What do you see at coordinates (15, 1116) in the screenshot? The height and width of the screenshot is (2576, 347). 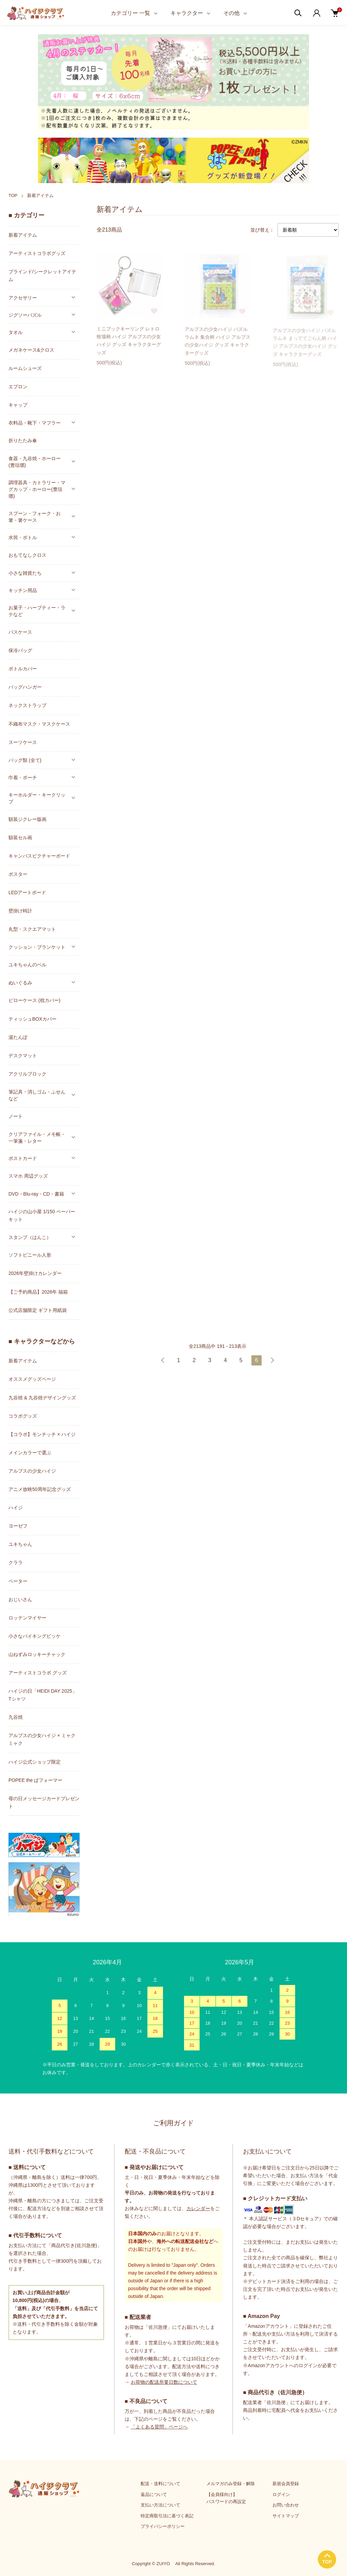 I see `ノート` at bounding box center [15, 1116].